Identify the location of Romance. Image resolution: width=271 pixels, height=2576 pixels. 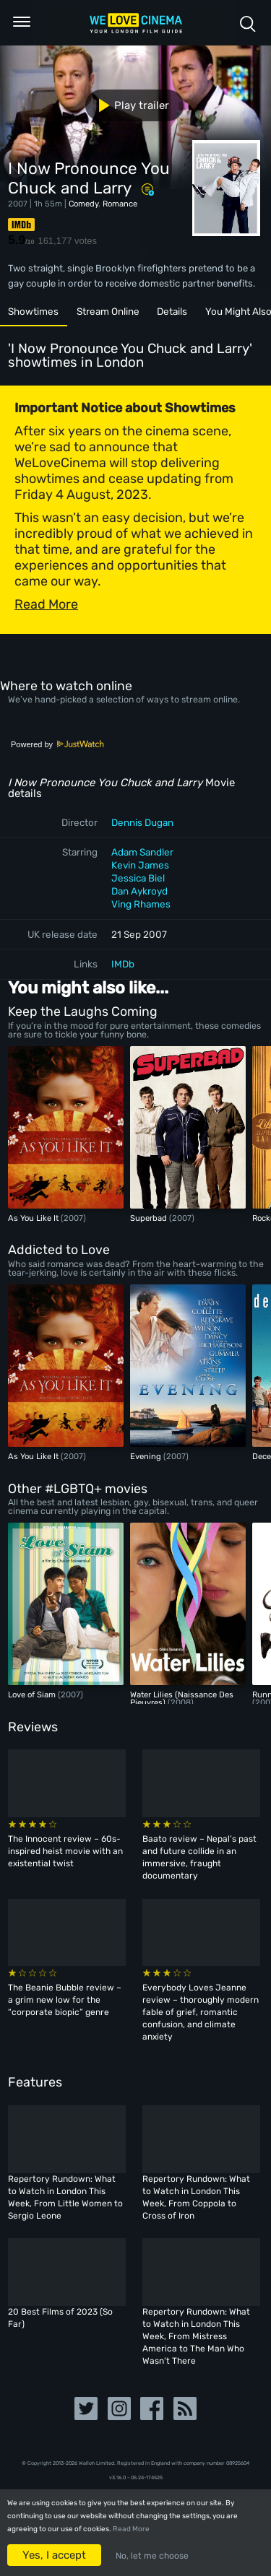
(120, 204).